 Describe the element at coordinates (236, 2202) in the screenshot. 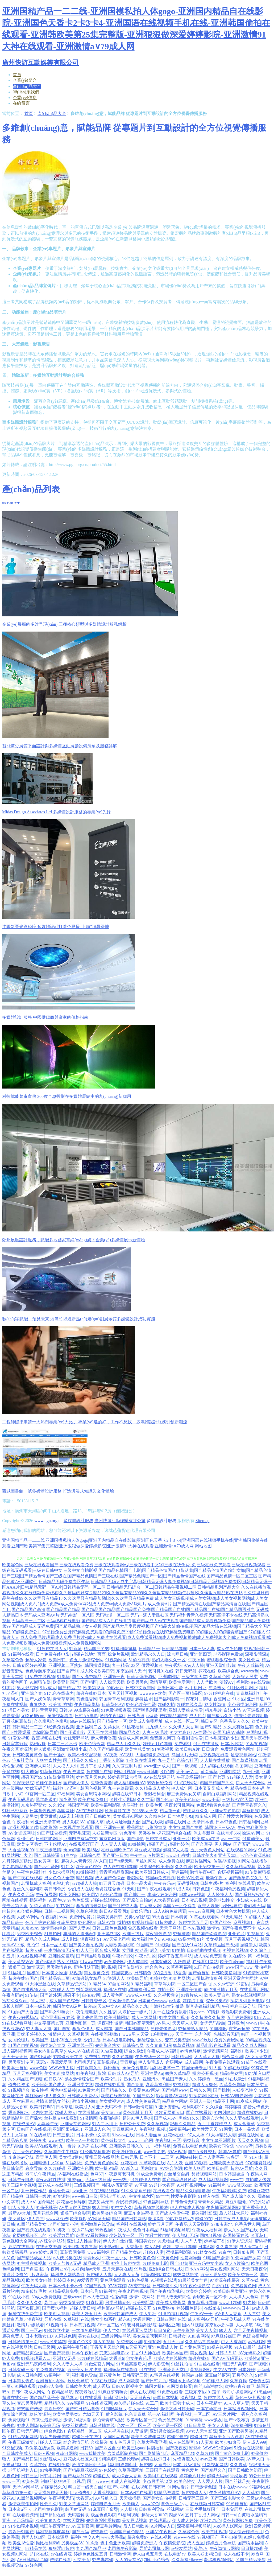

I see `麻豆91巨炮` at that location.